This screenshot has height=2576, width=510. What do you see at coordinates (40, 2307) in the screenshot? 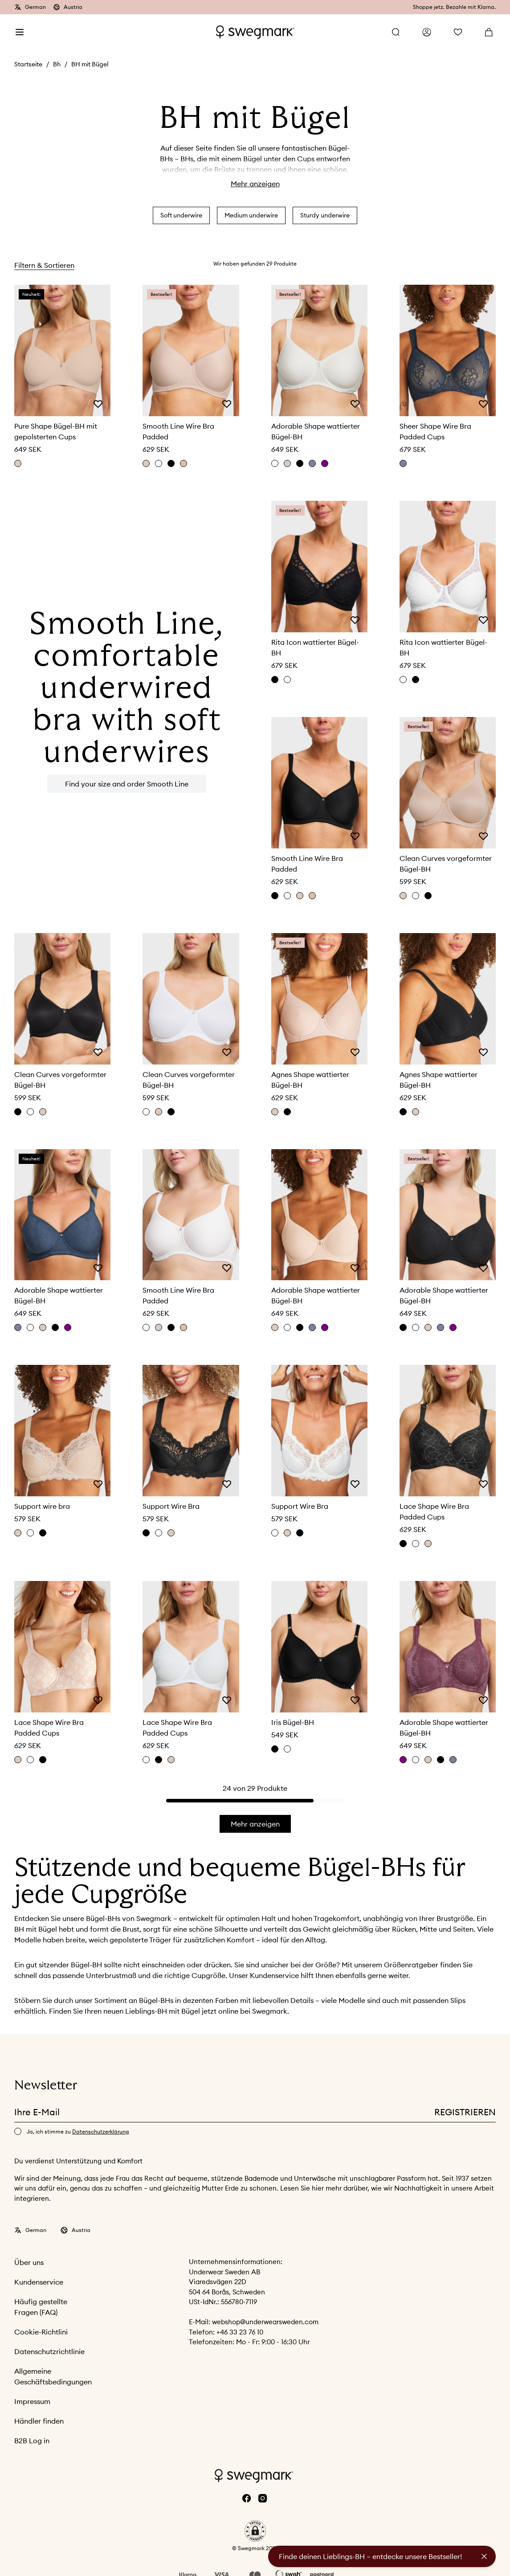
I see `Häufig gestellte Fragen (FAQ)` at bounding box center [40, 2307].